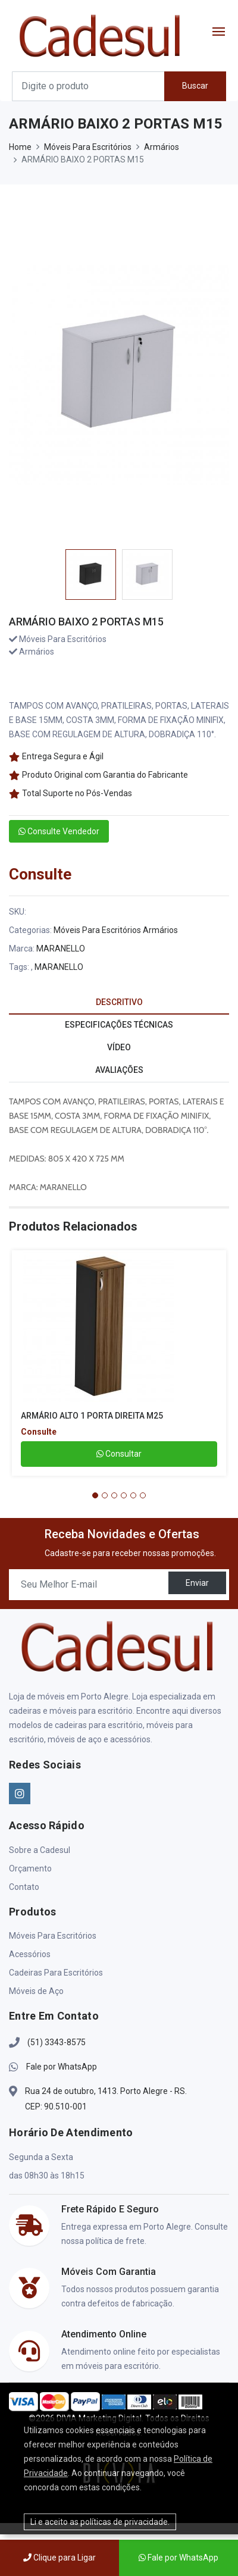 This screenshot has width=238, height=2576. What do you see at coordinates (119, 1047) in the screenshot?
I see `VÍDEO [tab]` at bounding box center [119, 1047].